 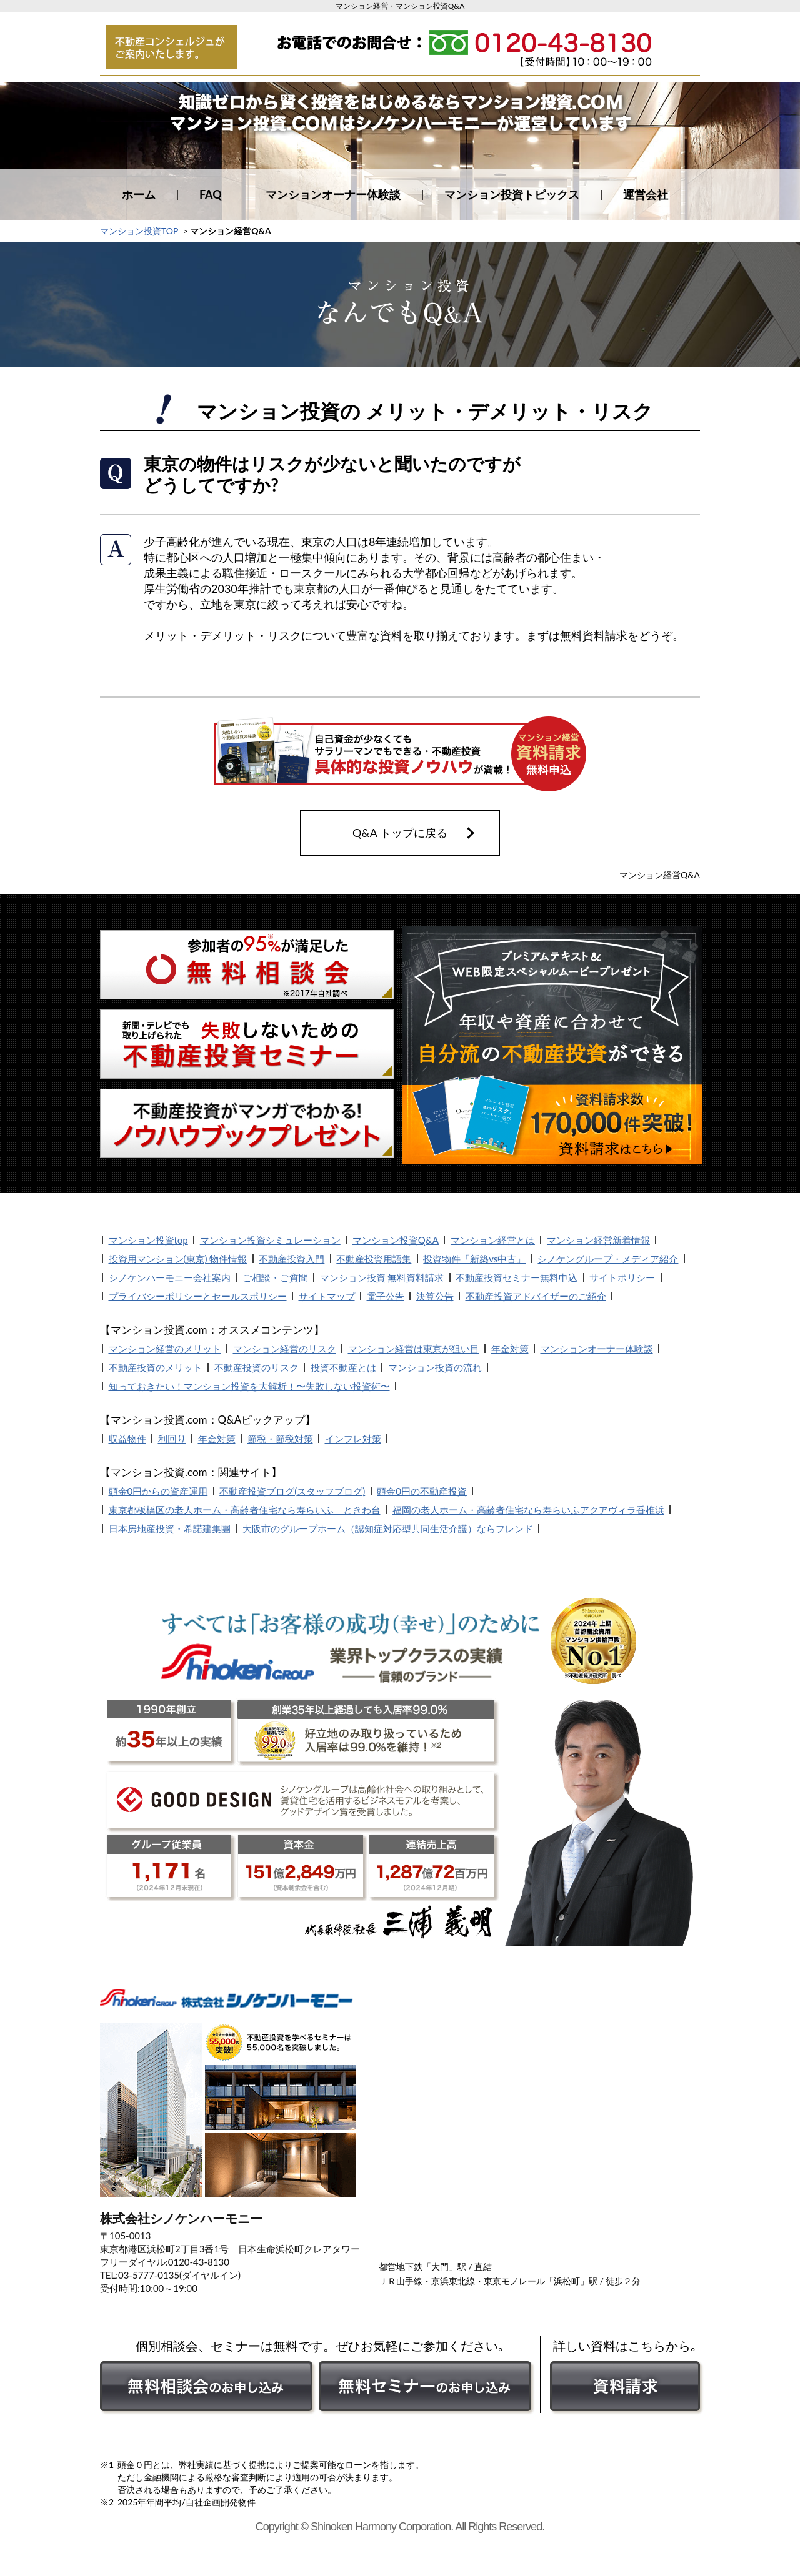 I want to click on マンション投資Q&A, so click(x=395, y=1240).